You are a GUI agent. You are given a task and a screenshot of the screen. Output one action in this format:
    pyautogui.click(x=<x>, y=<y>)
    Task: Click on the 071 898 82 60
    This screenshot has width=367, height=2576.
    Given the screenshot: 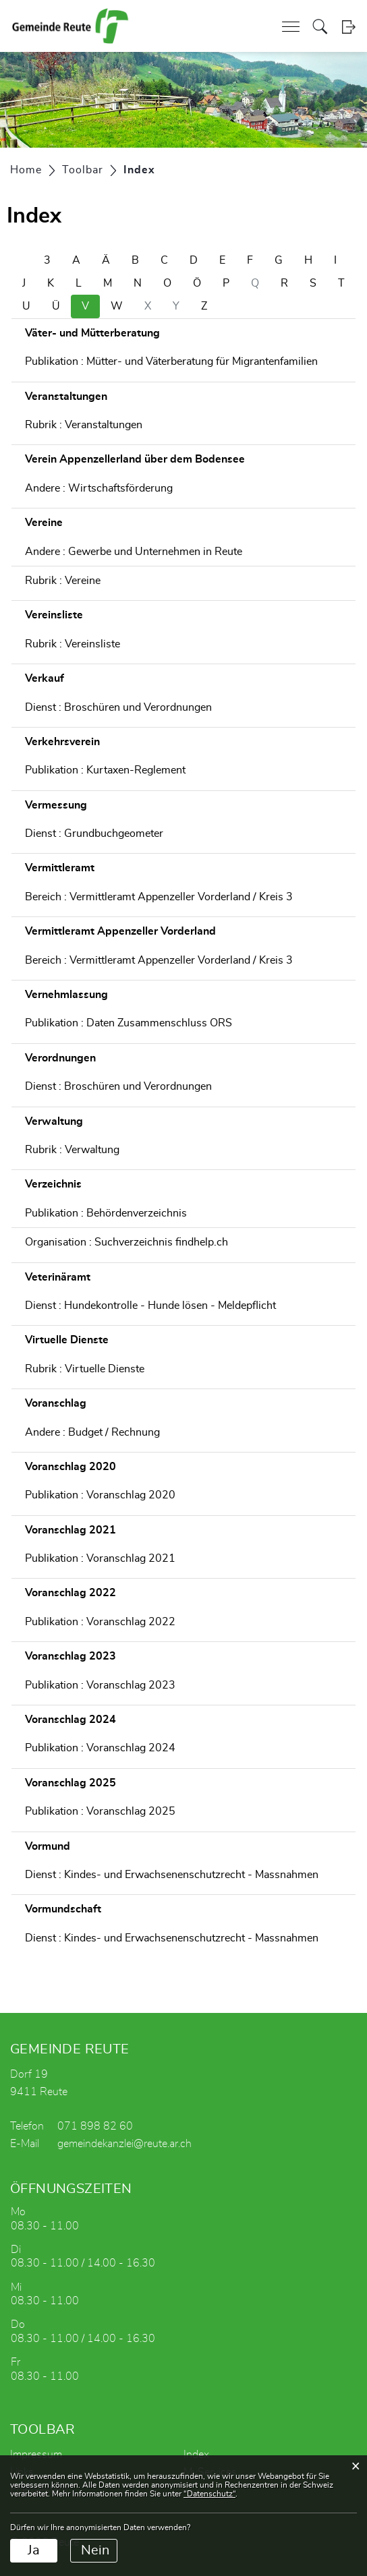 What is the action you would take?
    pyautogui.click(x=95, y=2126)
    